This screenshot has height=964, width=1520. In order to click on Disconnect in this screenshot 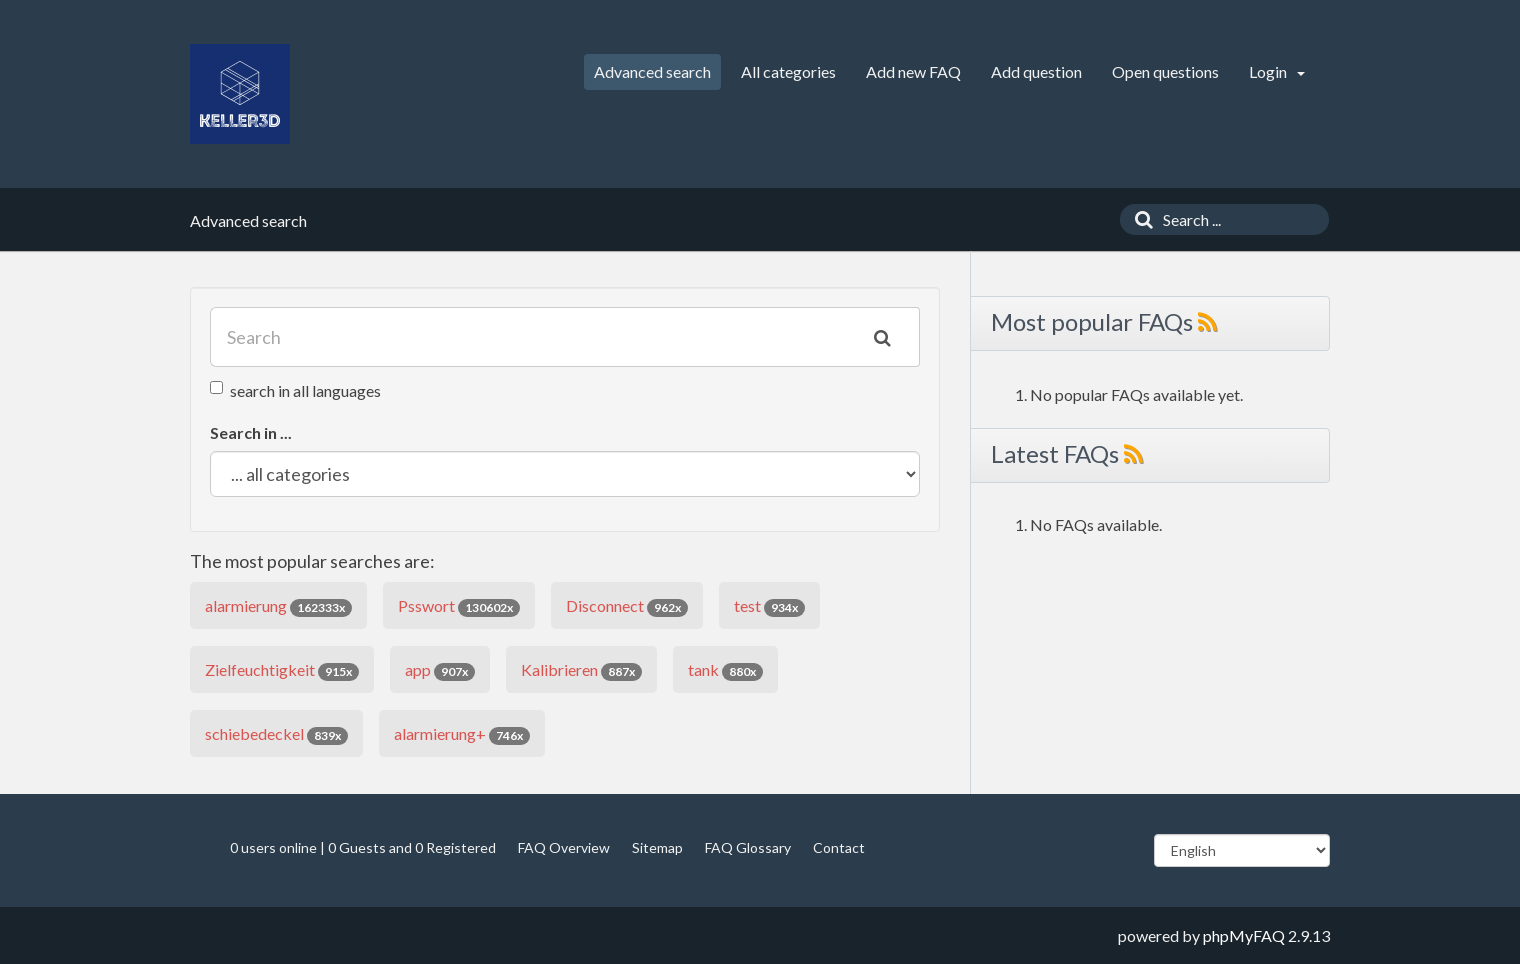, I will do `click(627, 606)`.